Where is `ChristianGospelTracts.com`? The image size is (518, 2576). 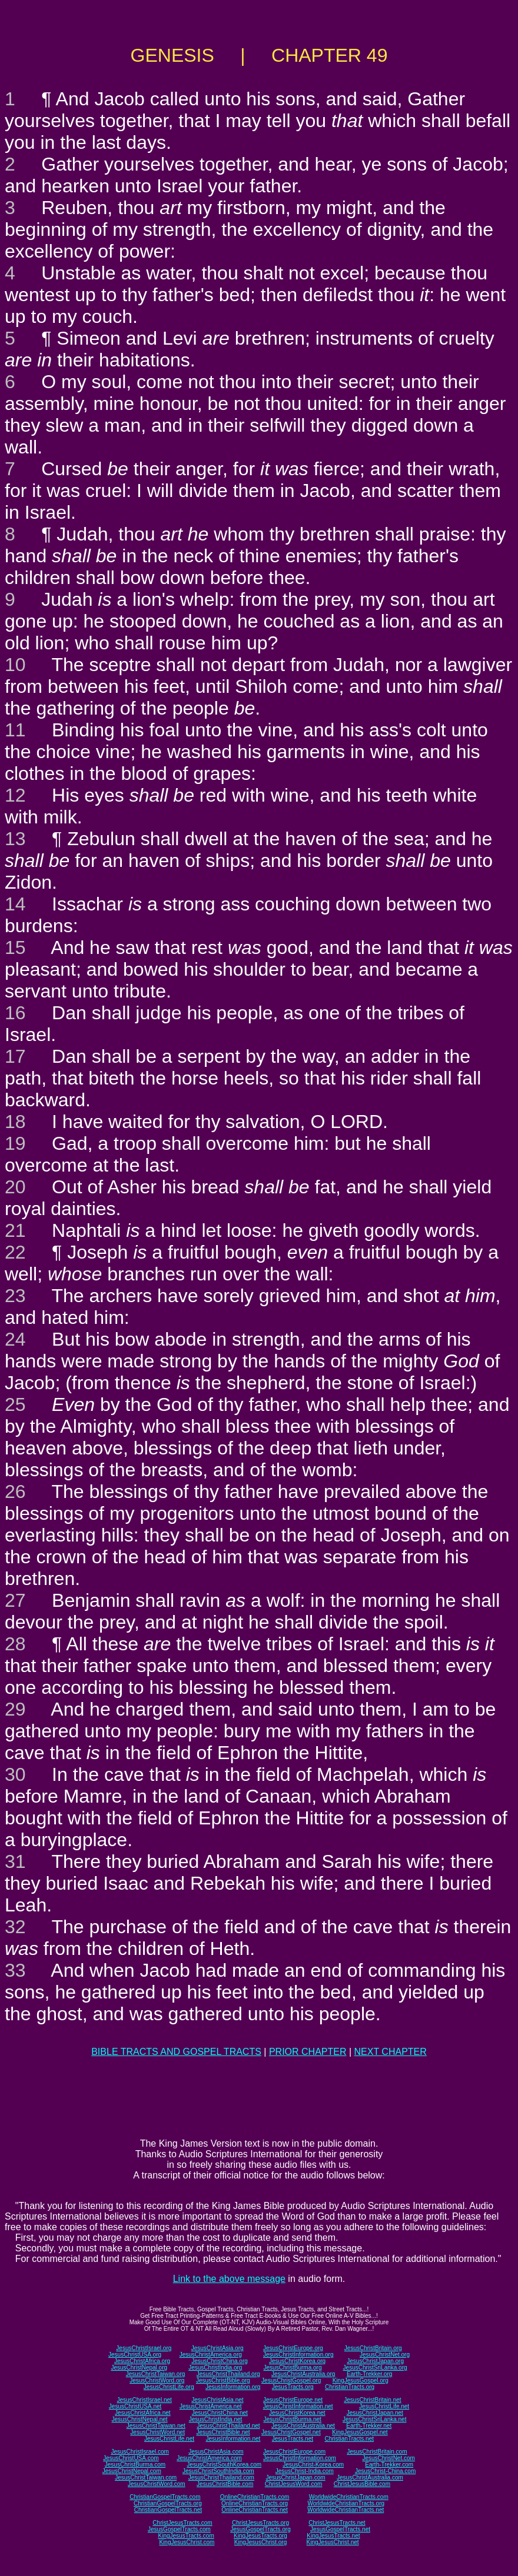
ChristianGospelTracts.com is located at coordinates (165, 2497).